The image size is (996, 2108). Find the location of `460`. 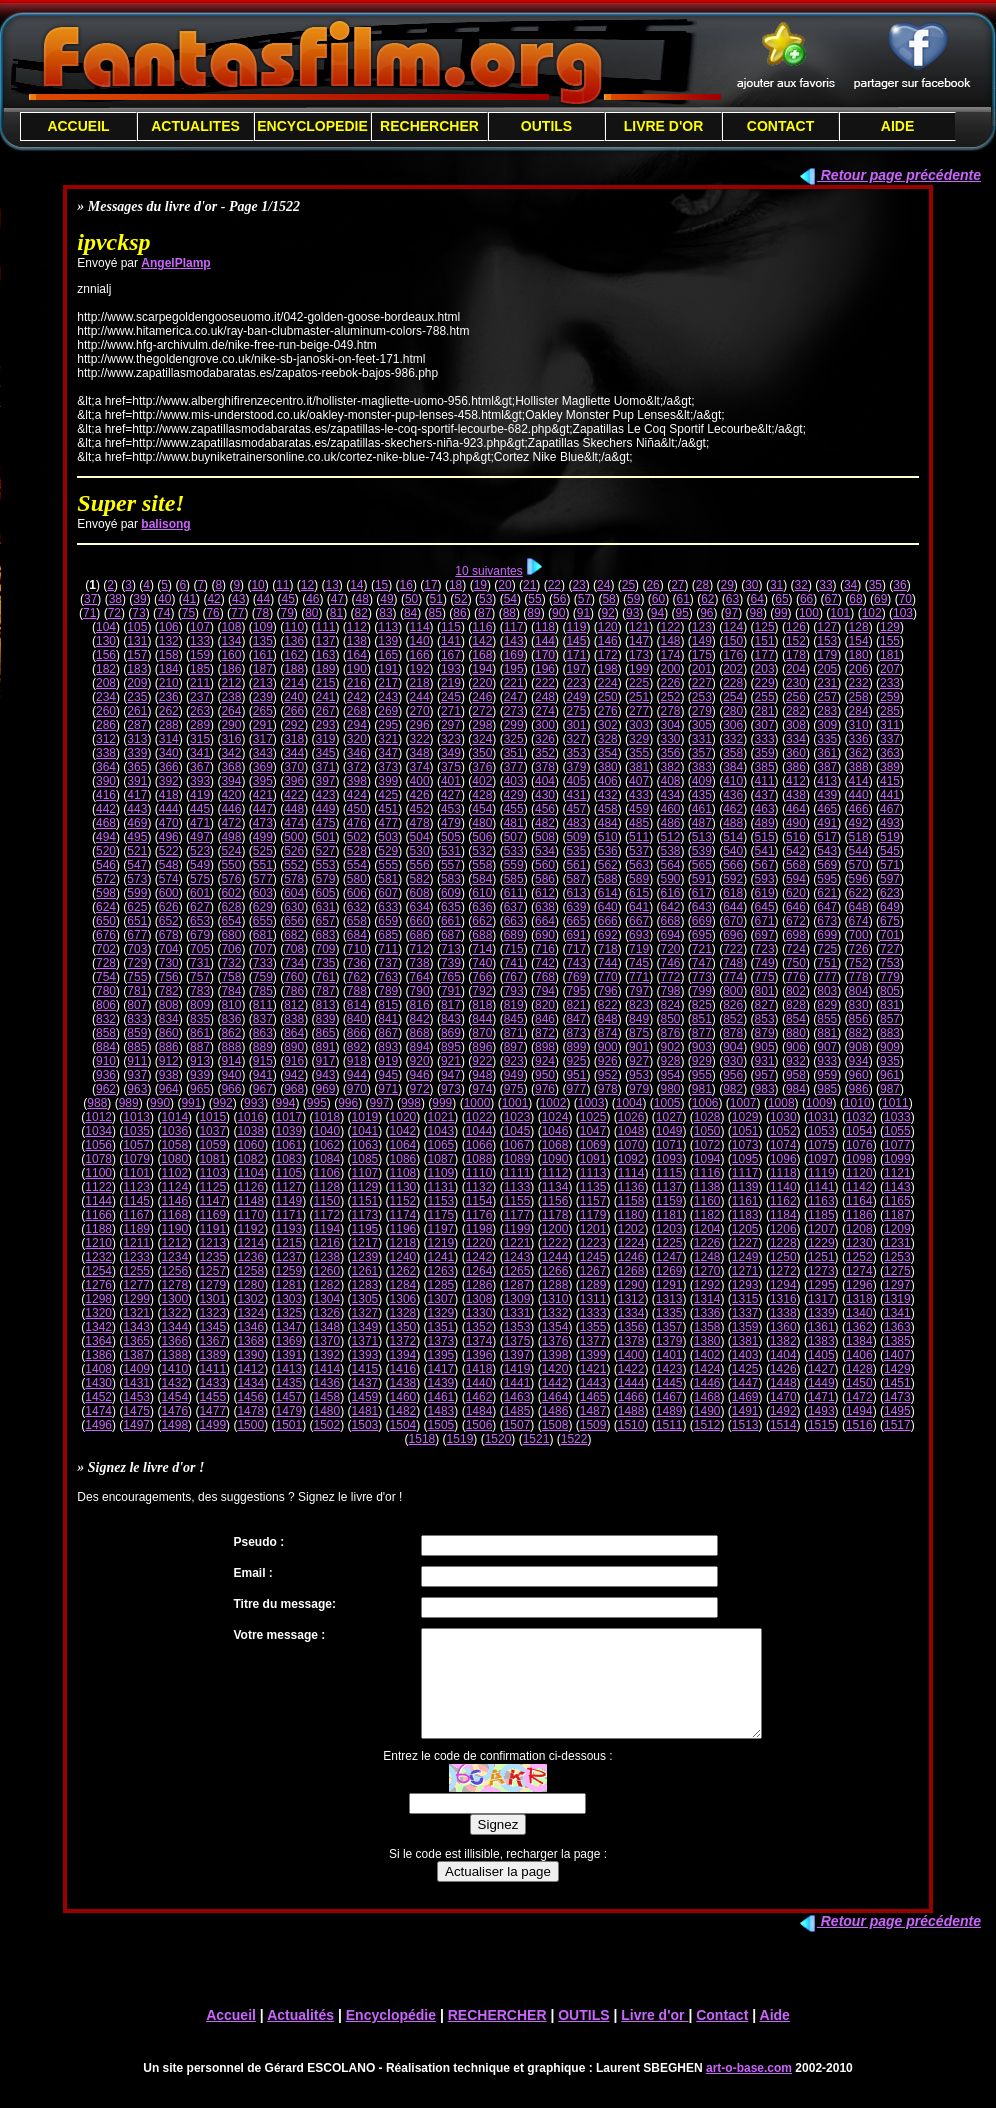

460 is located at coordinates (670, 809).